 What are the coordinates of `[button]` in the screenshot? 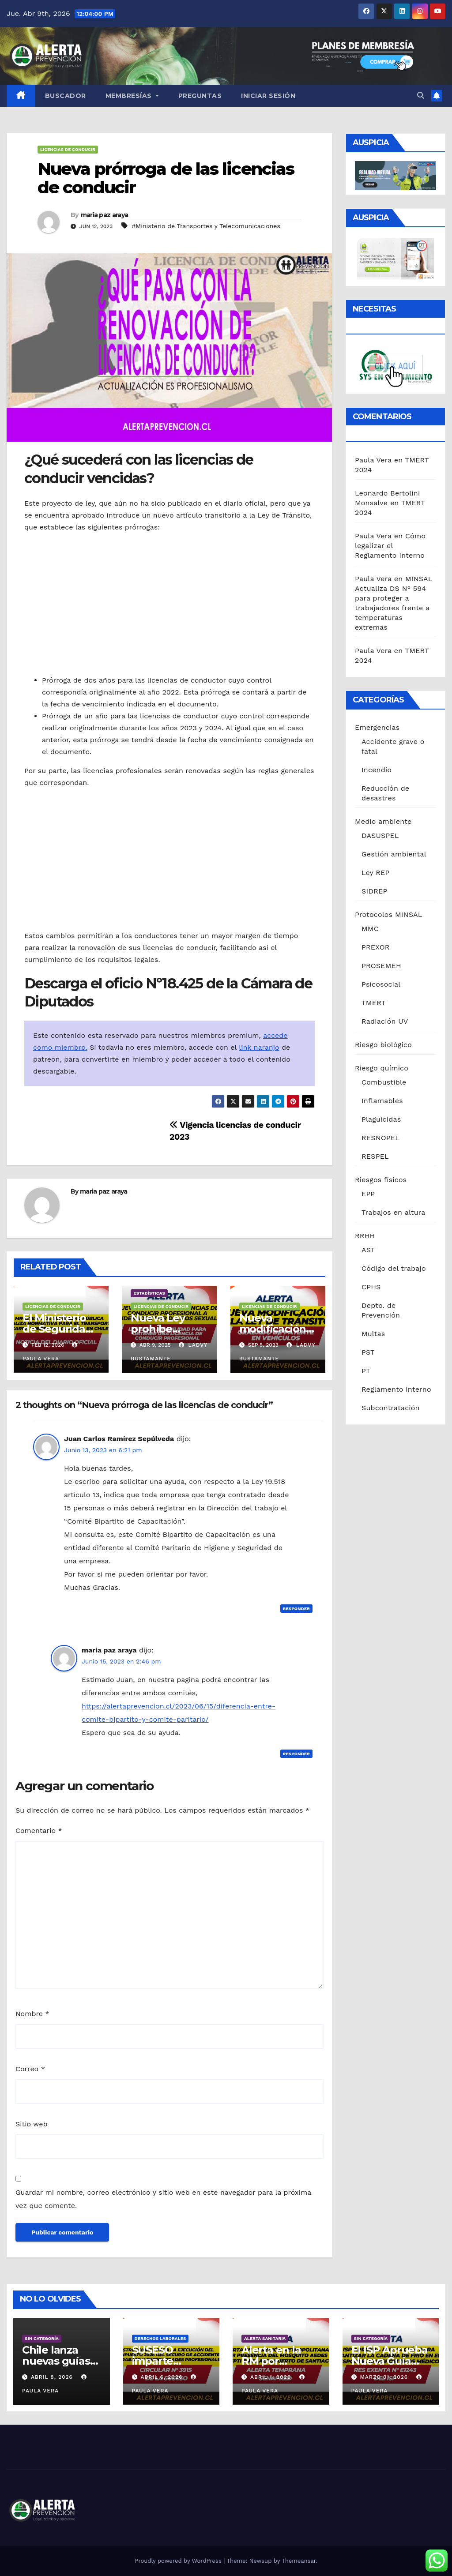 It's located at (420, 95).